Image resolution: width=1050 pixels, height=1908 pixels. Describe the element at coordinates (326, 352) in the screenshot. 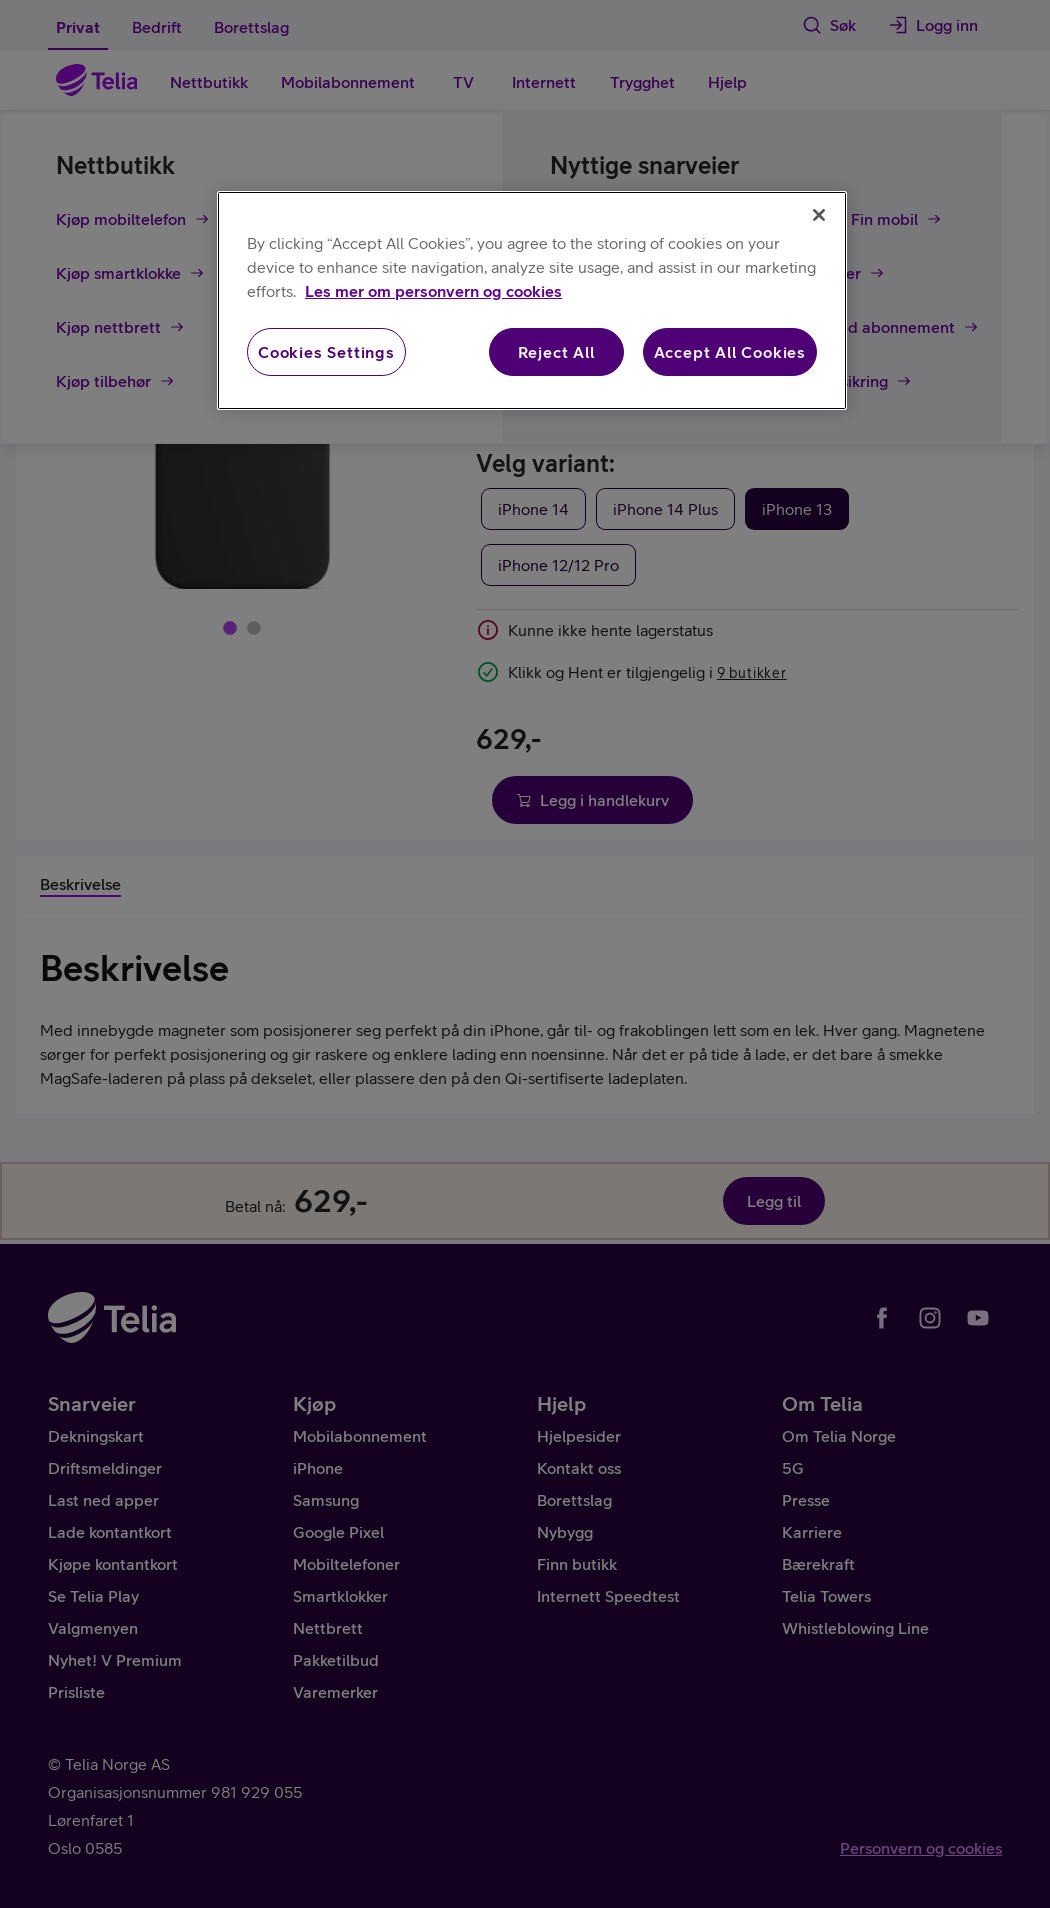

I see `Cookies Settings` at that location.